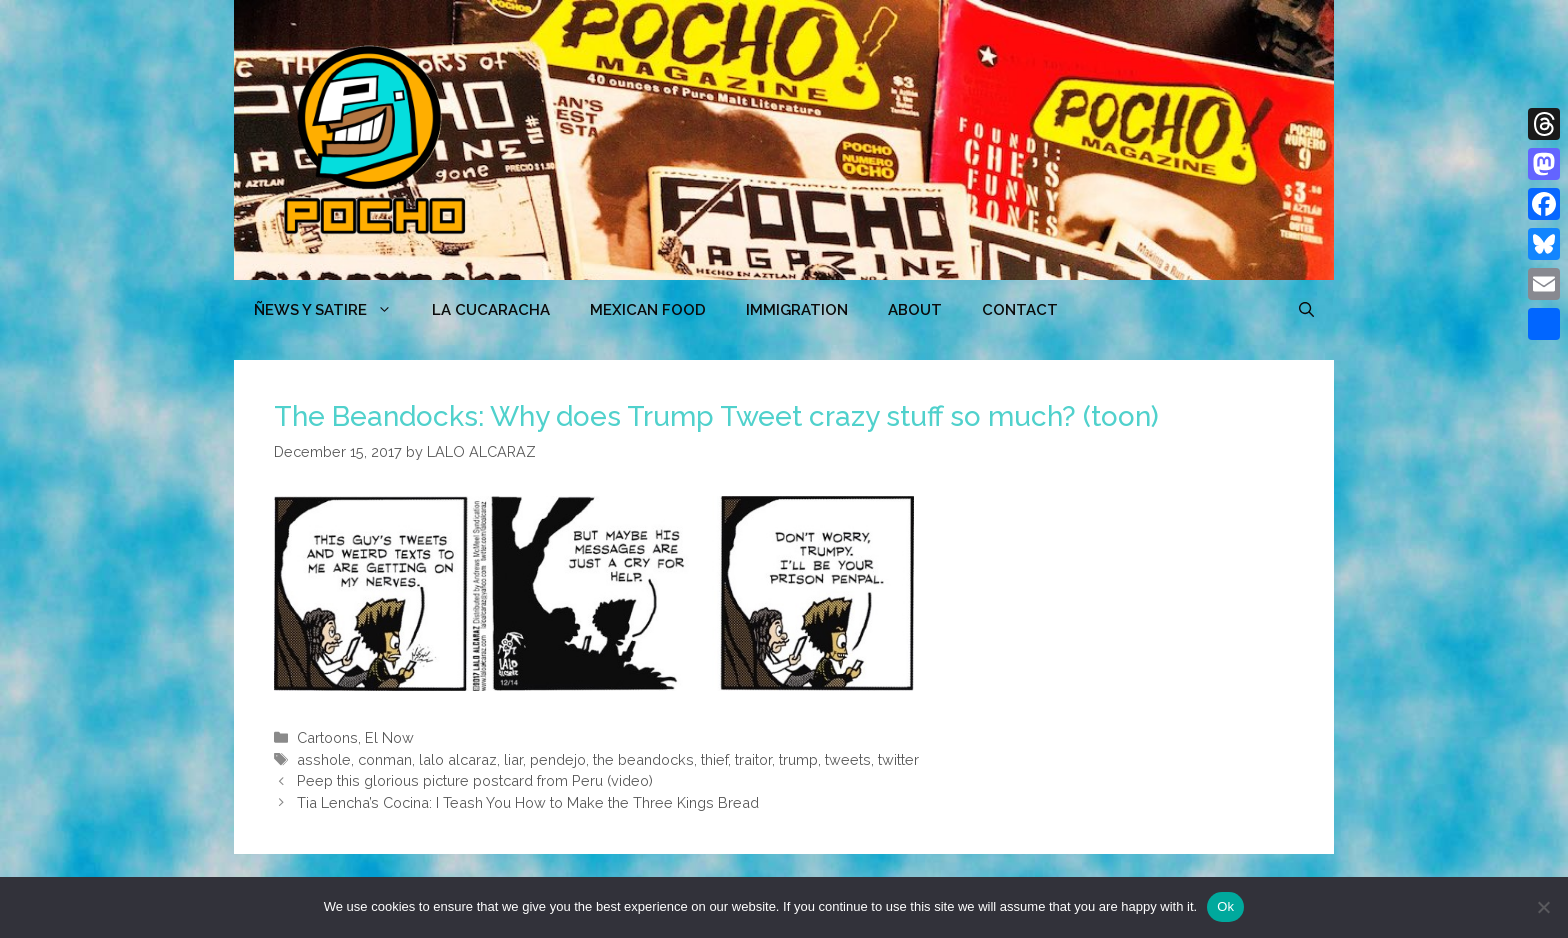 Image resolution: width=1568 pixels, height=938 pixels. Describe the element at coordinates (797, 310) in the screenshot. I see `Immigration` at that location.